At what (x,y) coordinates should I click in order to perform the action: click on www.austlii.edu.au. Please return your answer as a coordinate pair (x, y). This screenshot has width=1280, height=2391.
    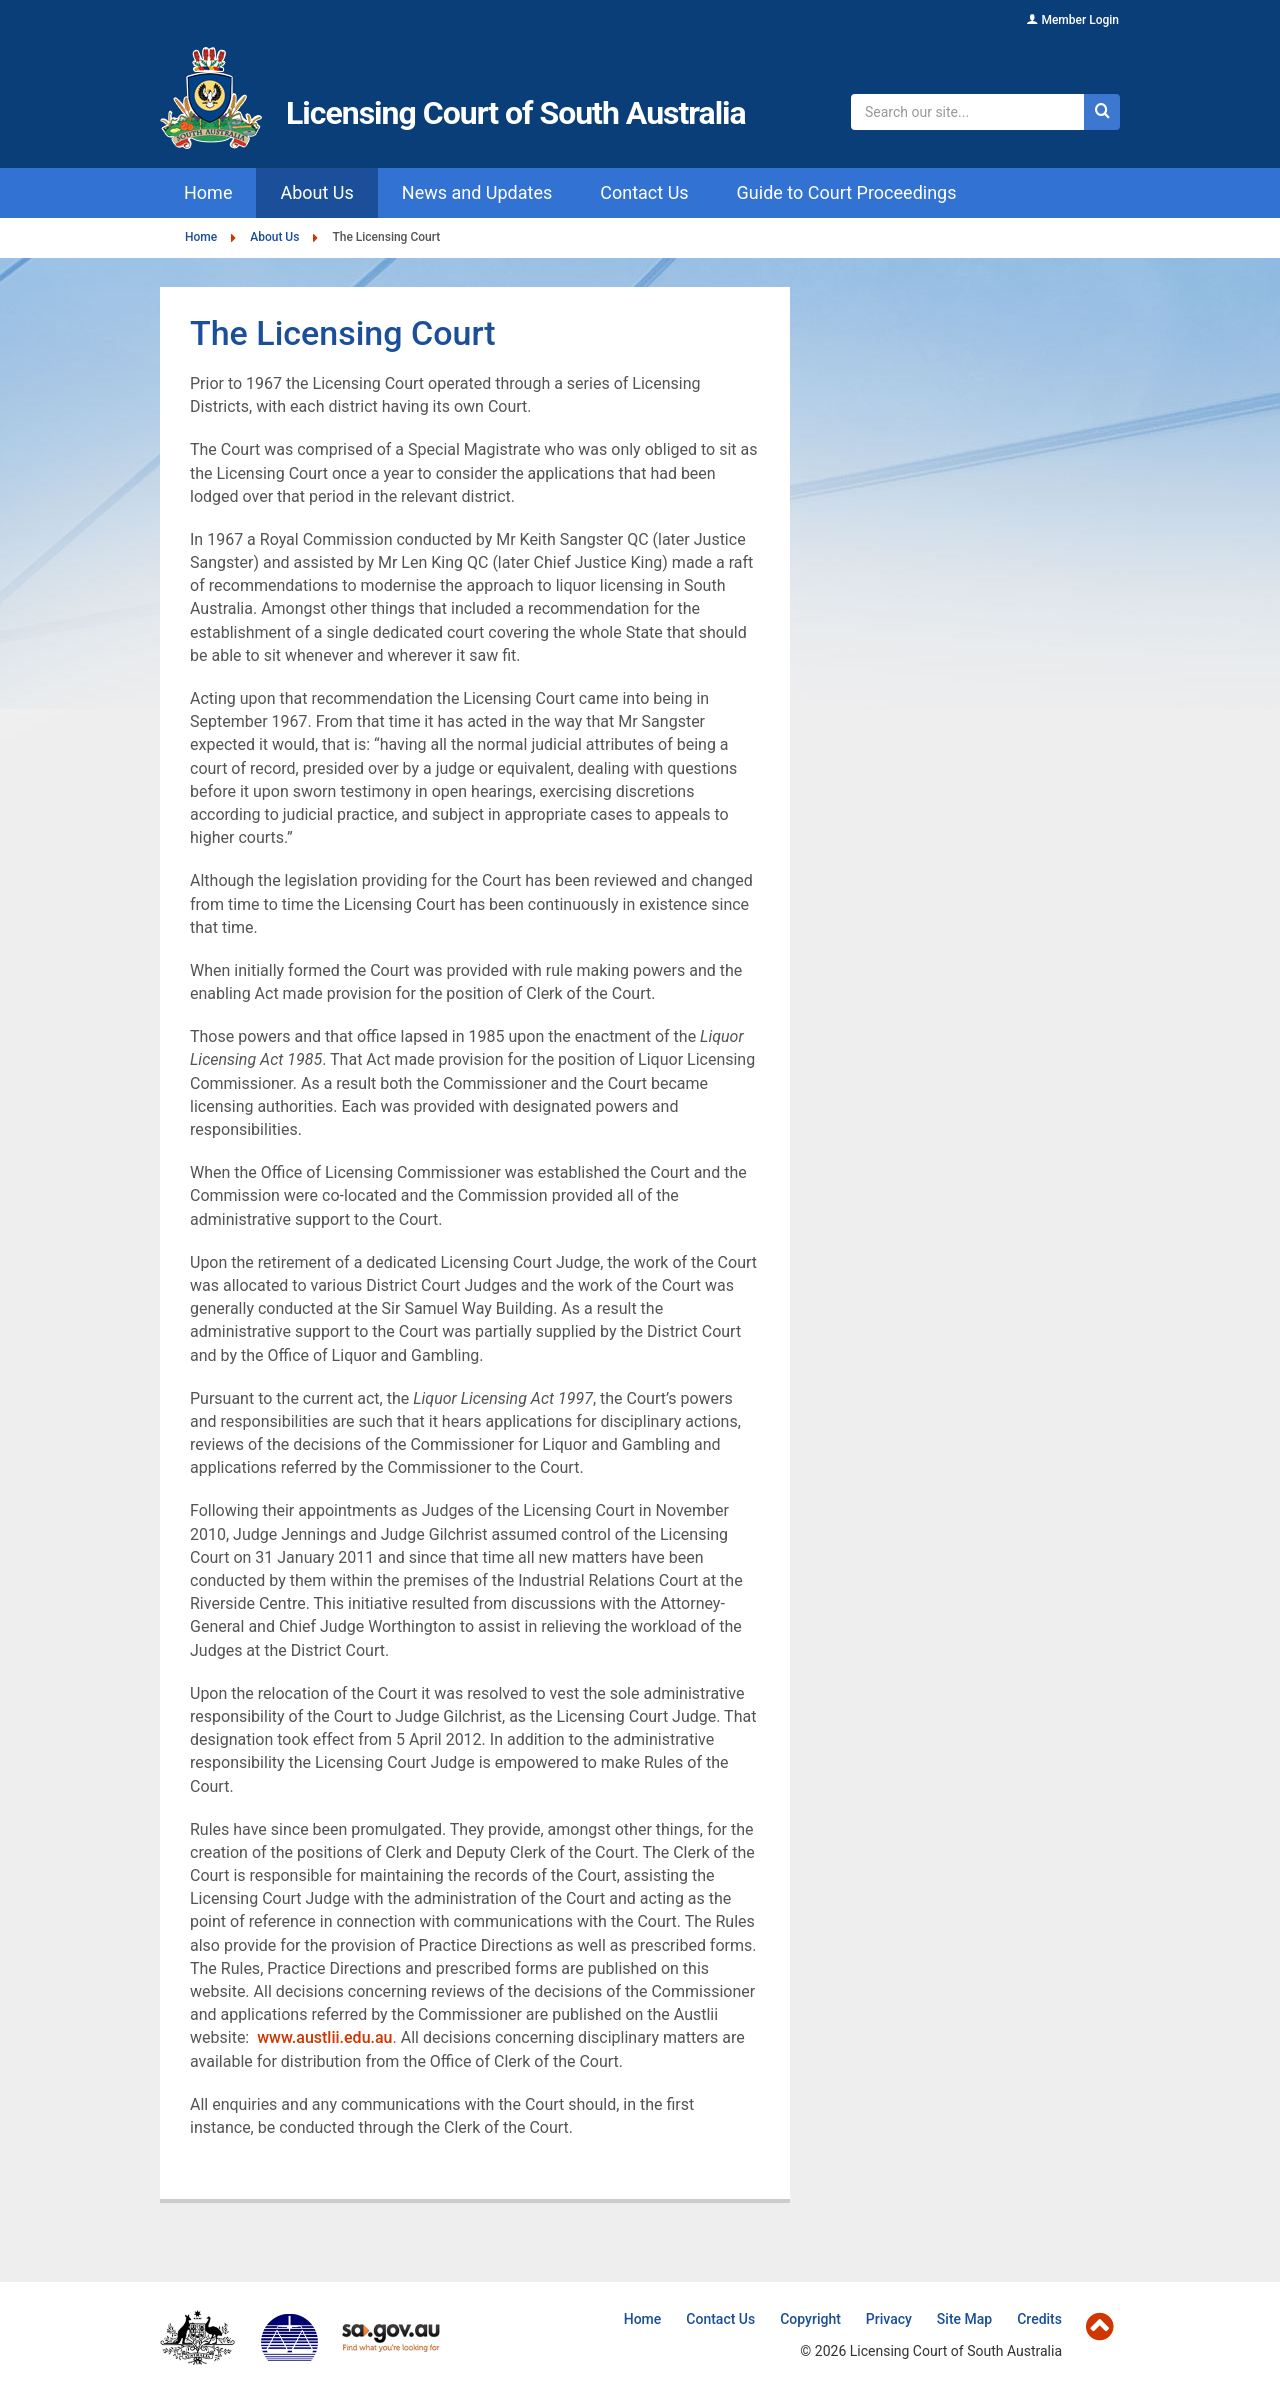
    Looking at the image, I should click on (324, 2037).